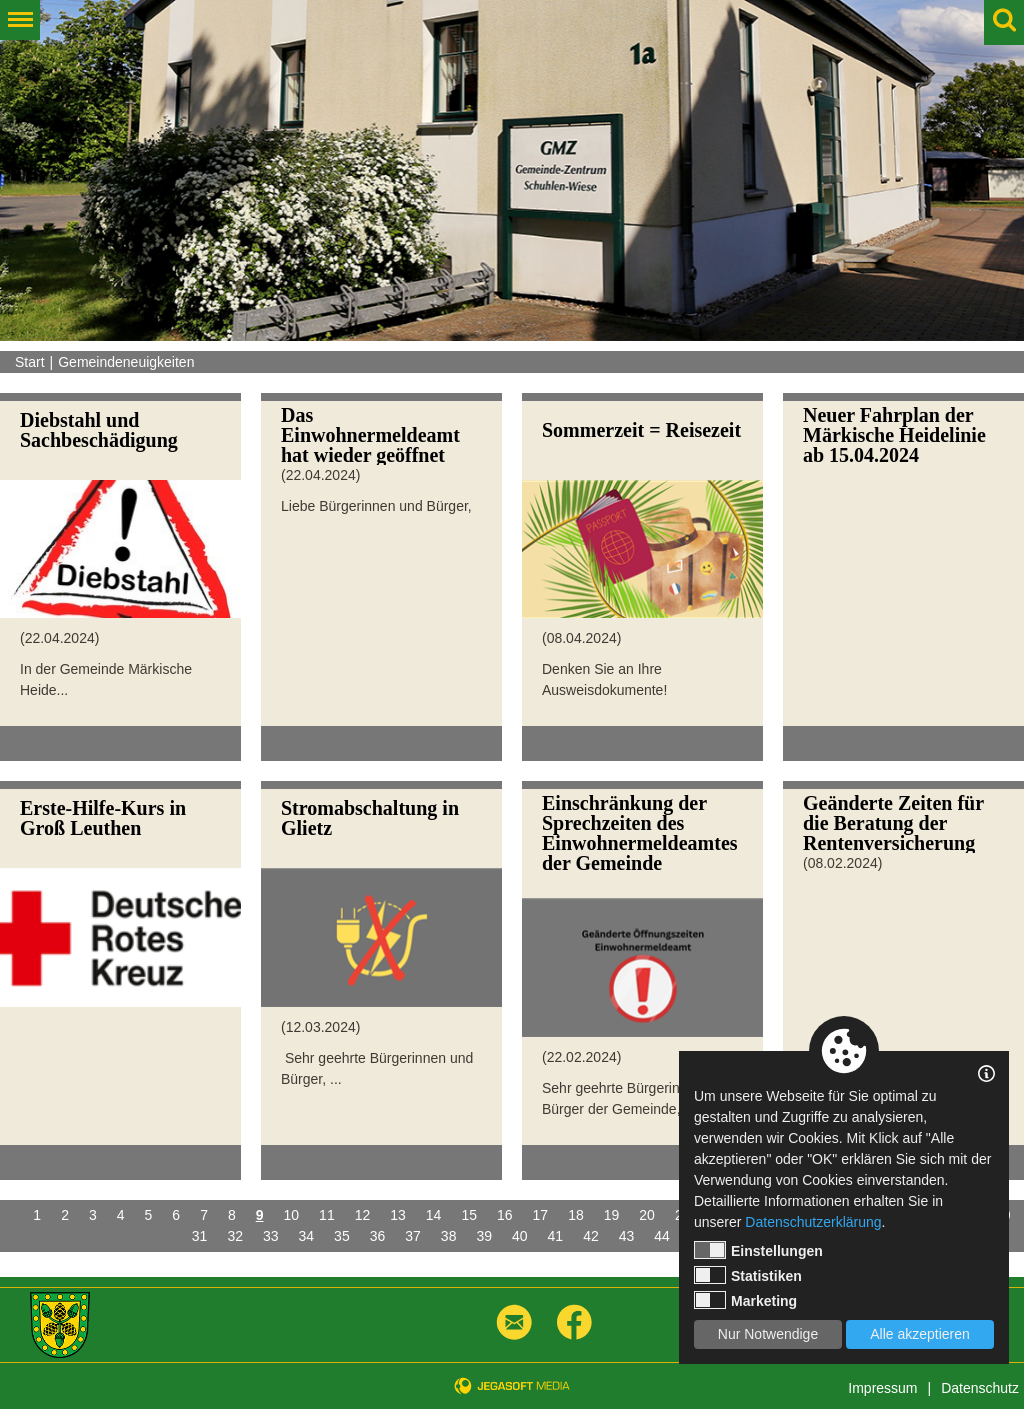  I want to click on Start, so click(30, 362).